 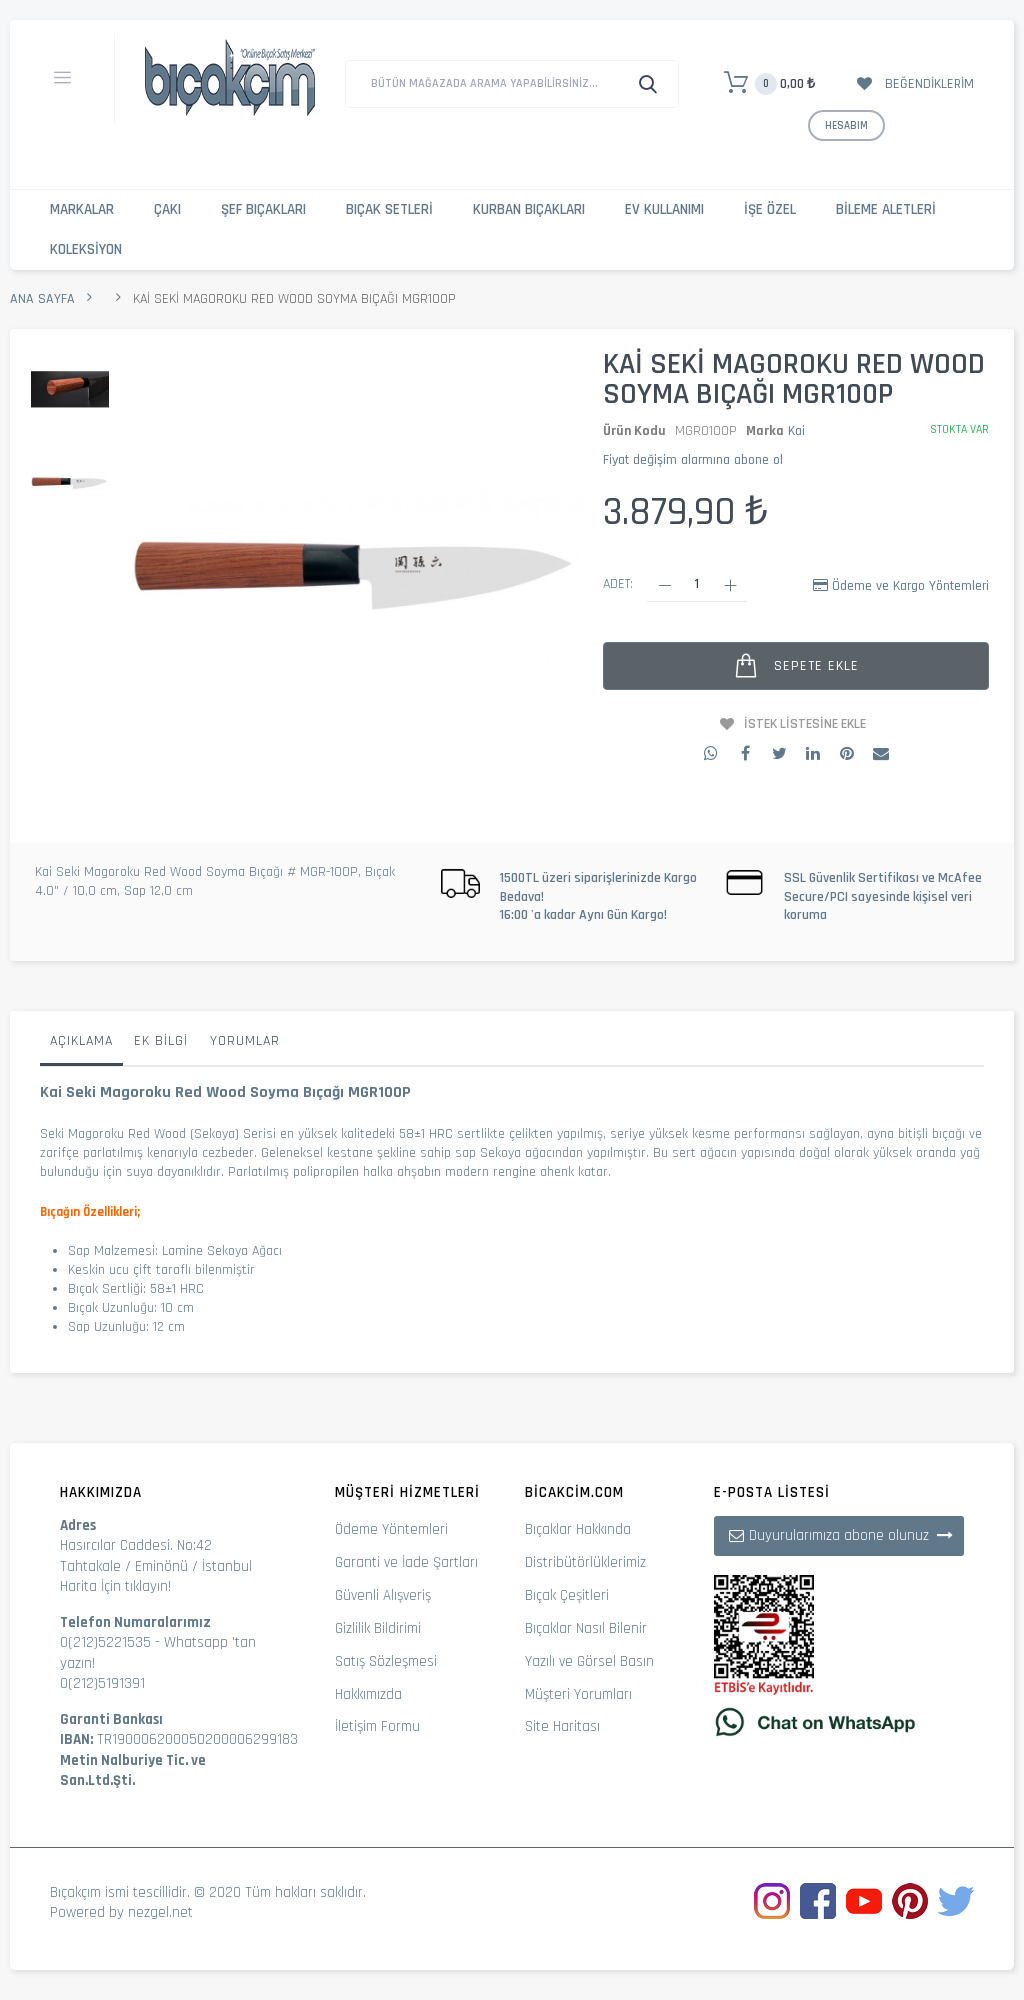 What do you see at coordinates (42, 299) in the screenshot?
I see `Ana Sayfa` at bounding box center [42, 299].